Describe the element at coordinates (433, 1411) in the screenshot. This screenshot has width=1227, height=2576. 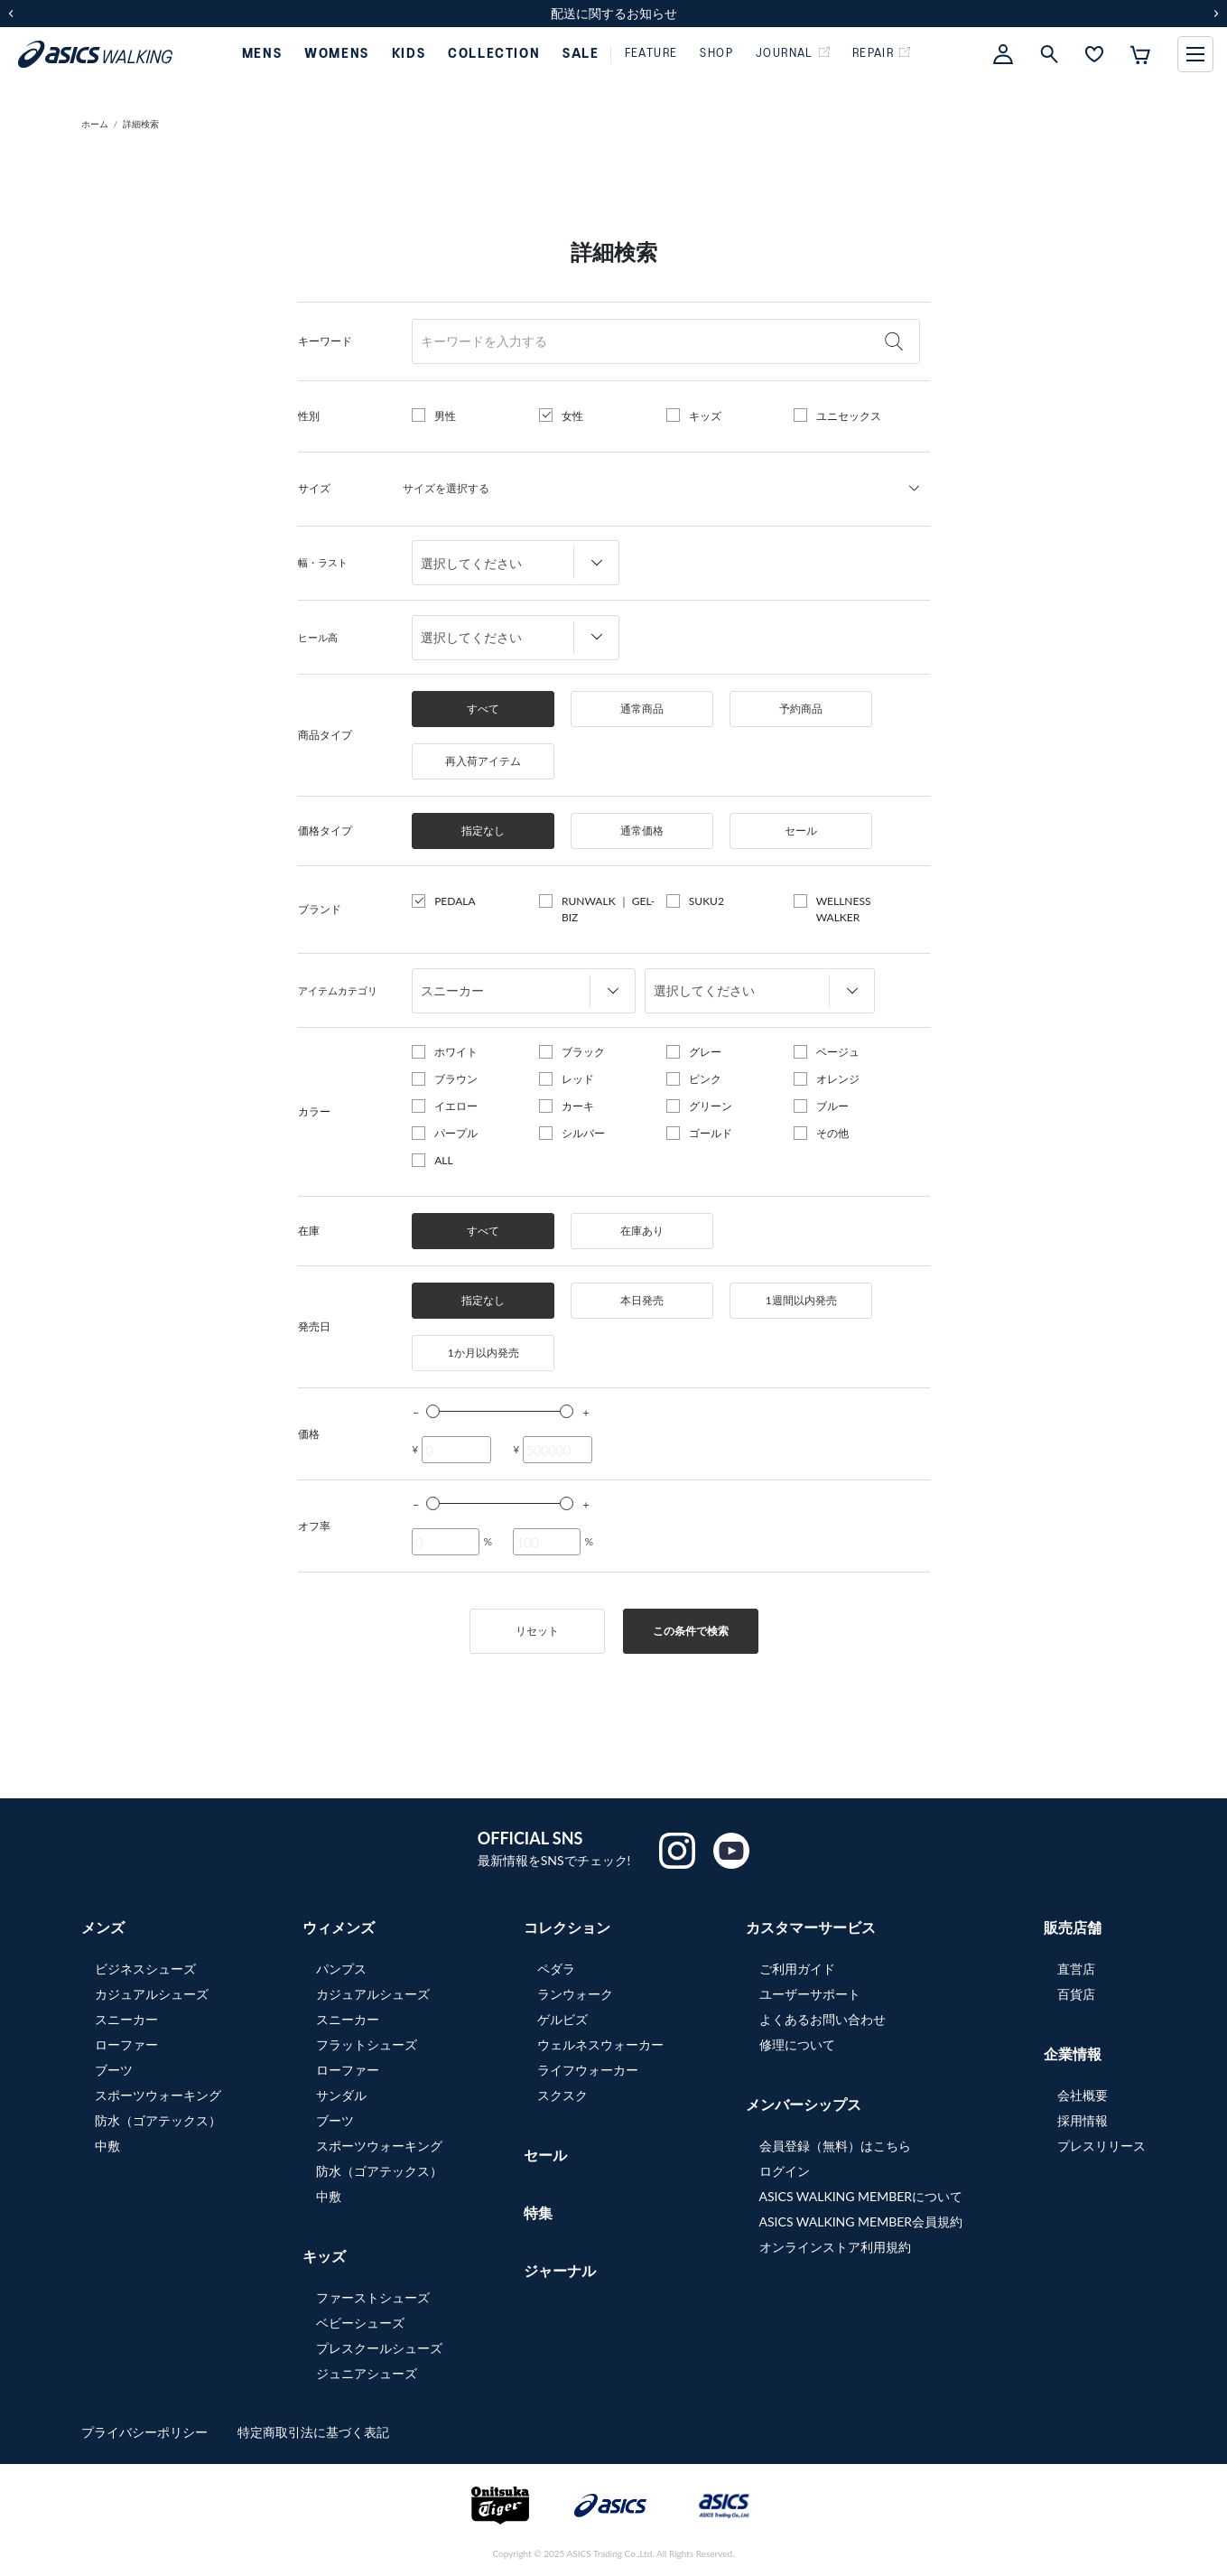
I see `[slider]` at that location.